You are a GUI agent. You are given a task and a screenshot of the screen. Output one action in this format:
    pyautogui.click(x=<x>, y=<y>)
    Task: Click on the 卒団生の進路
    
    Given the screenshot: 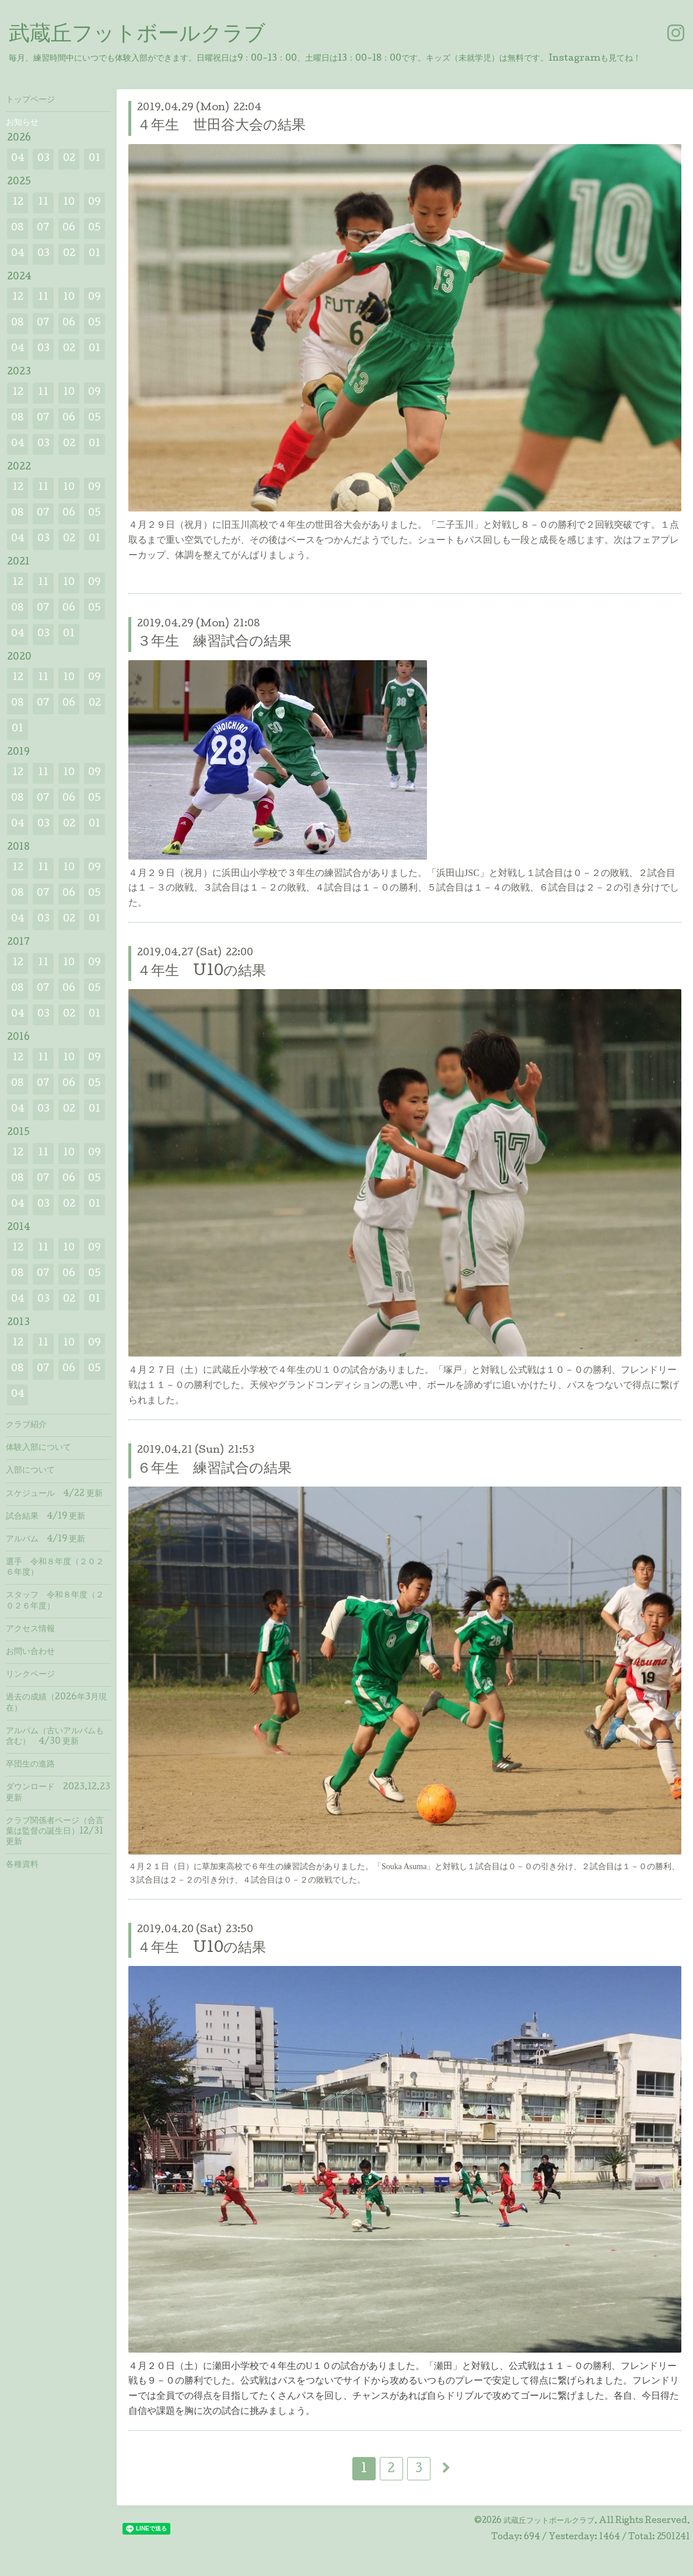 What is the action you would take?
    pyautogui.click(x=30, y=1764)
    